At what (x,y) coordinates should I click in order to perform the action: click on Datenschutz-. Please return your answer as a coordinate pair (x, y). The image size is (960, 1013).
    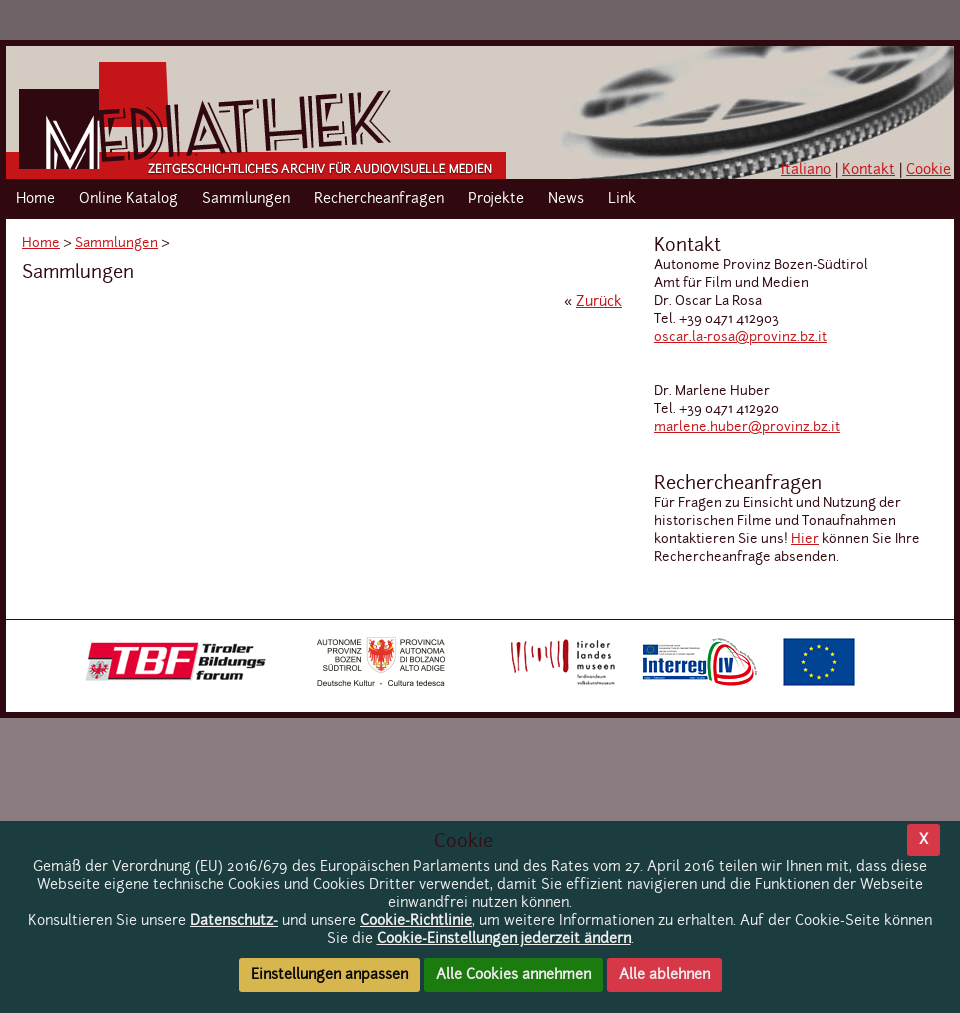
    Looking at the image, I should click on (234, 921).